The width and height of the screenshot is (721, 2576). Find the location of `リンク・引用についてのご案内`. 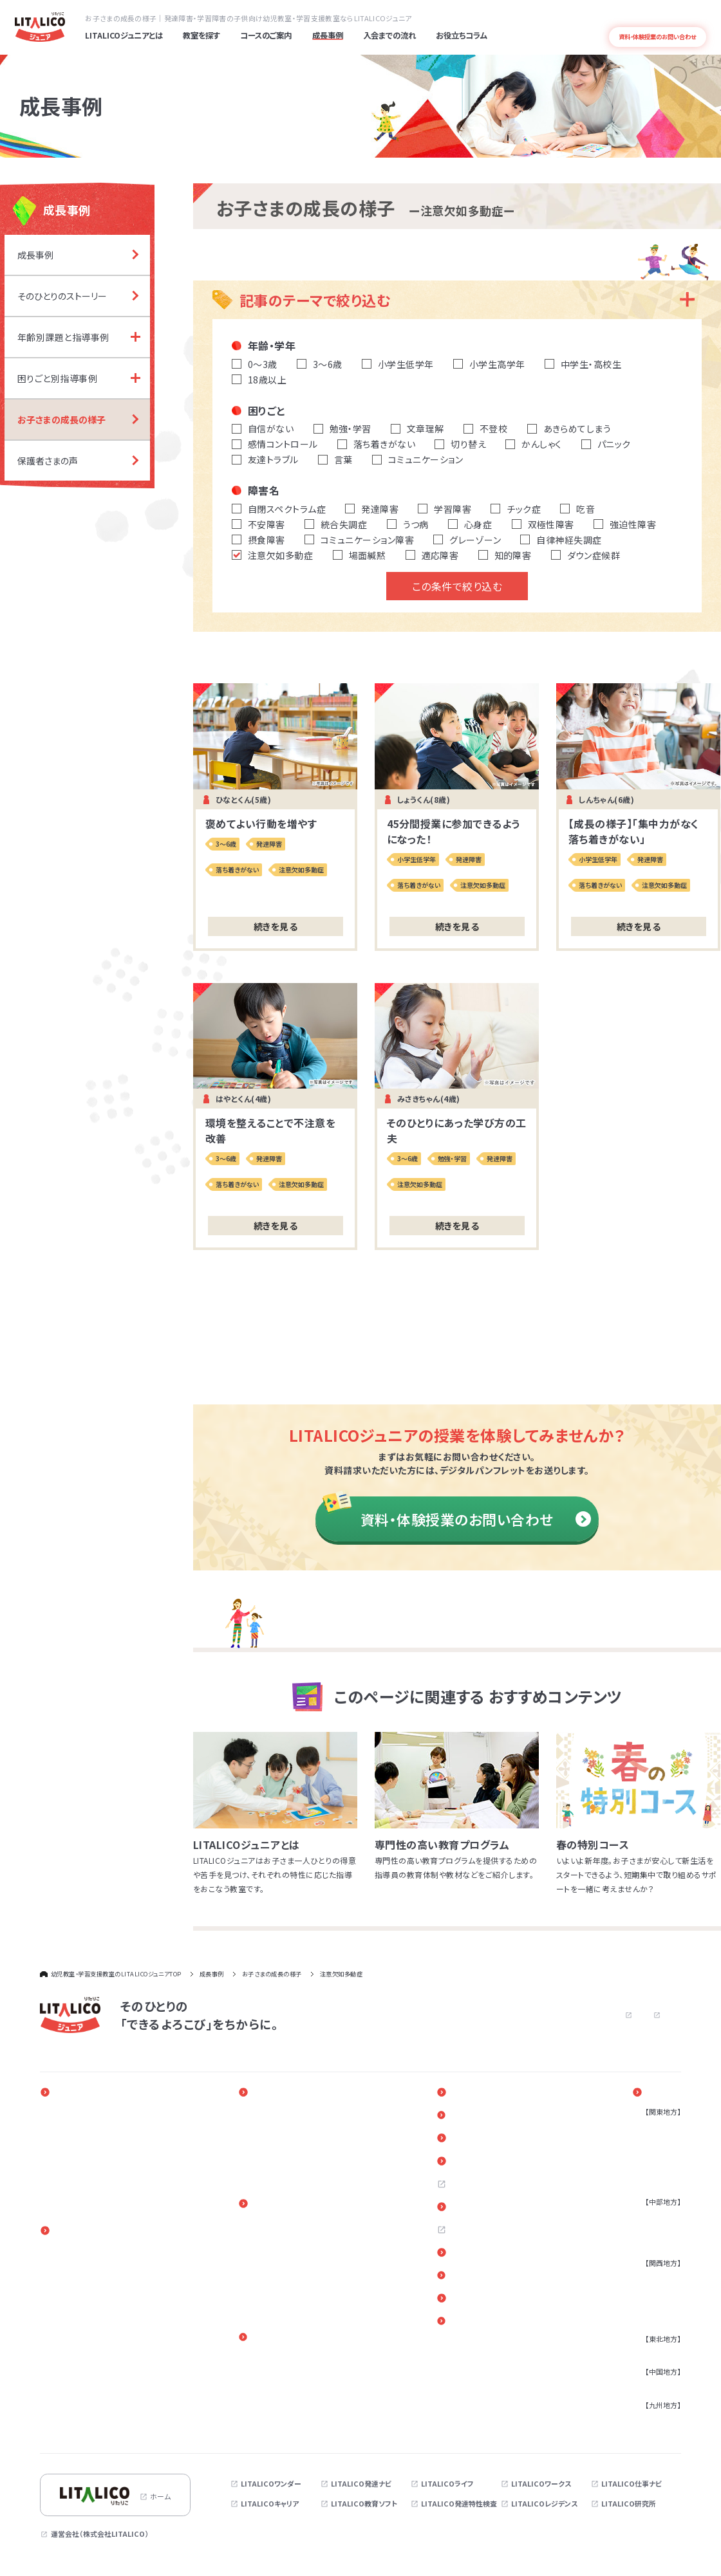

リンク・引用についてのご案内 is located at coordinates (512, 2279).